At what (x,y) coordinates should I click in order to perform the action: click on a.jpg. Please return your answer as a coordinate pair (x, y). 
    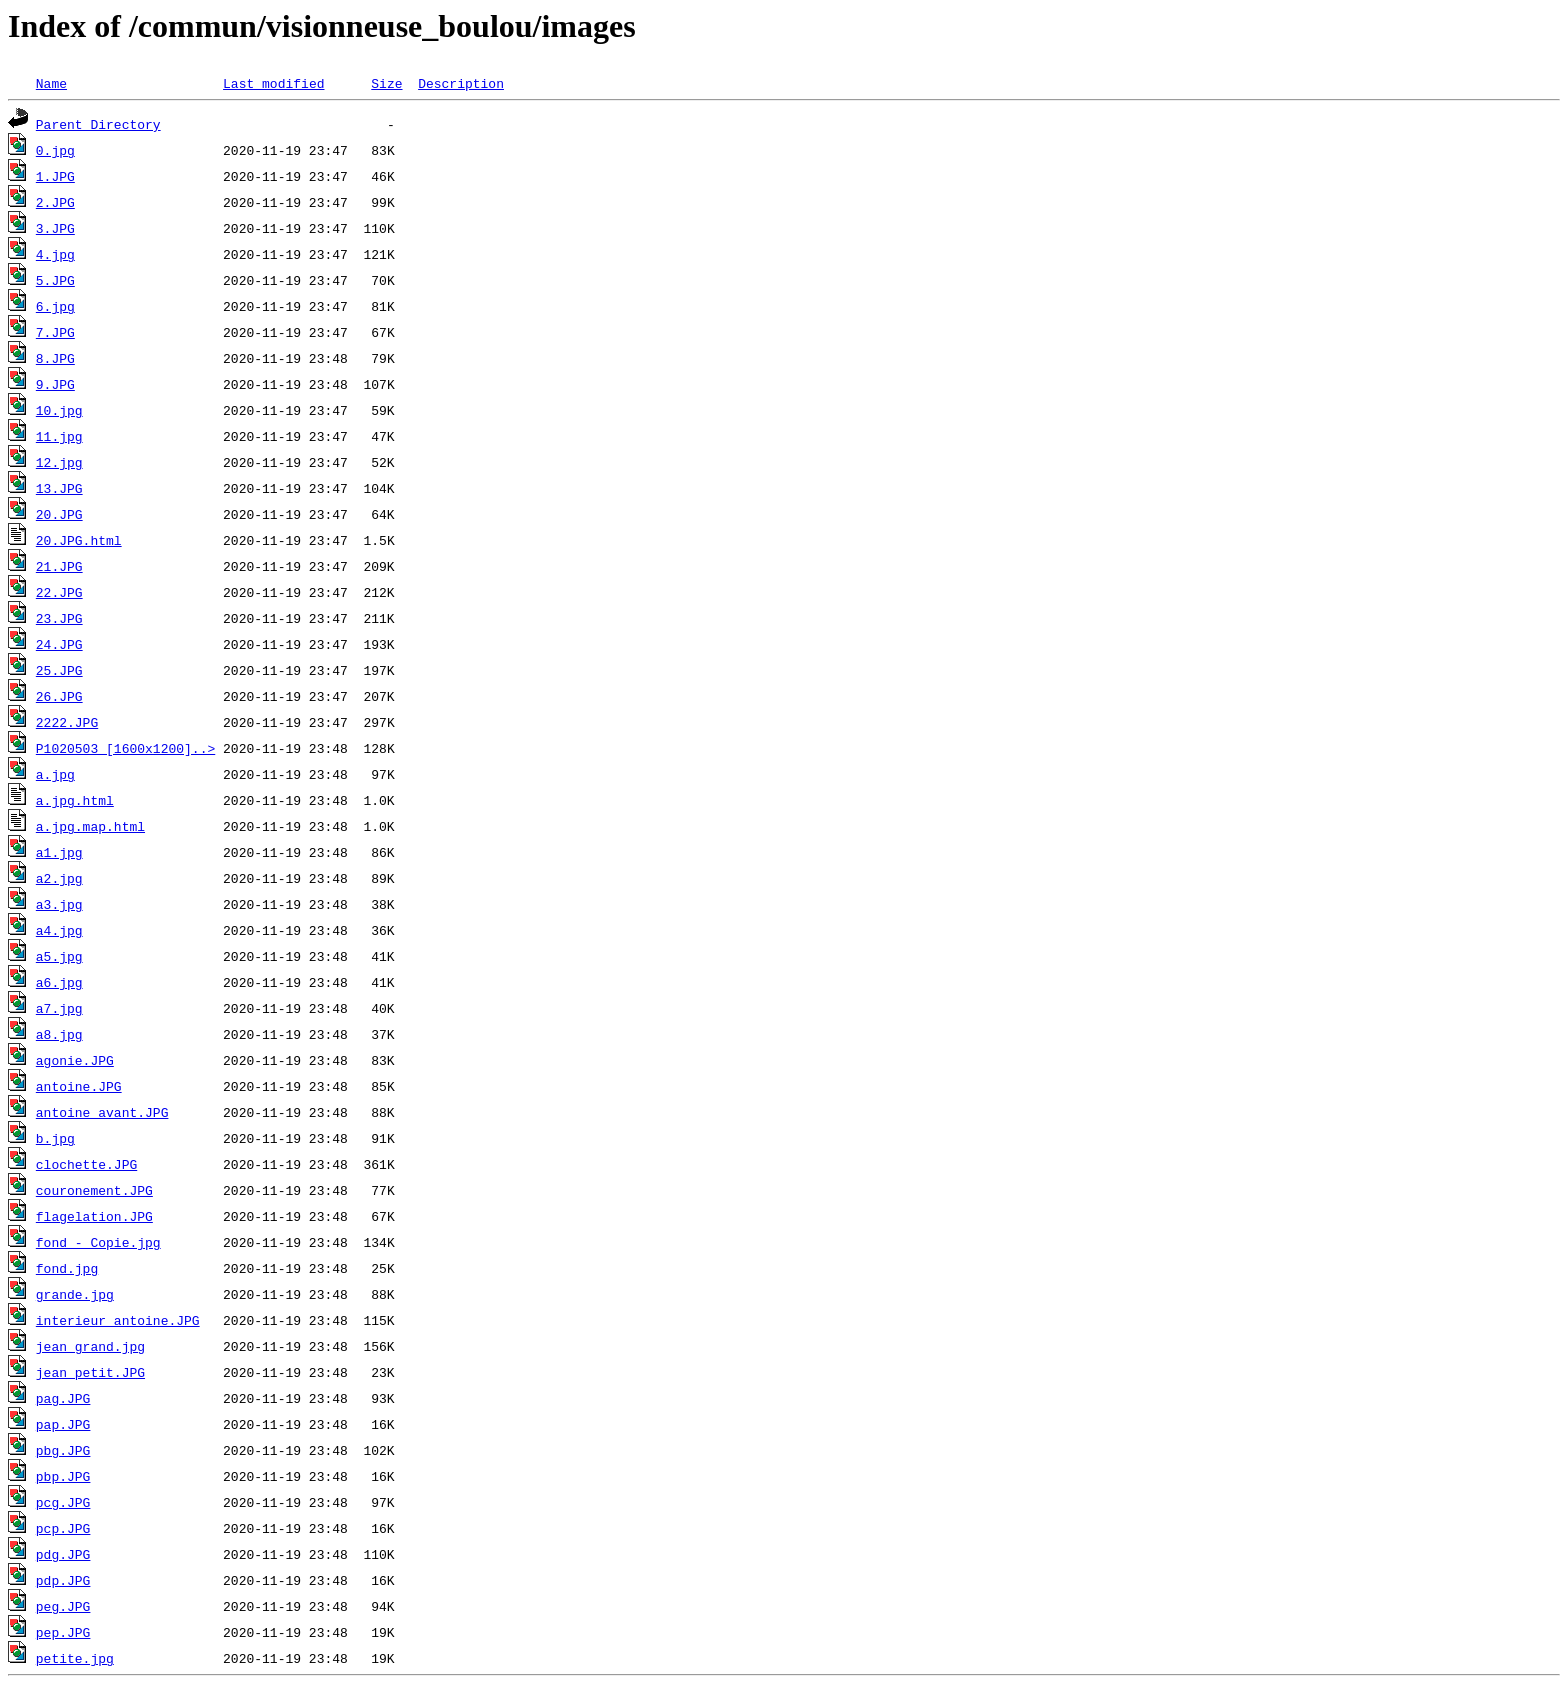
    Looking at the image, I should click on (55, 774).